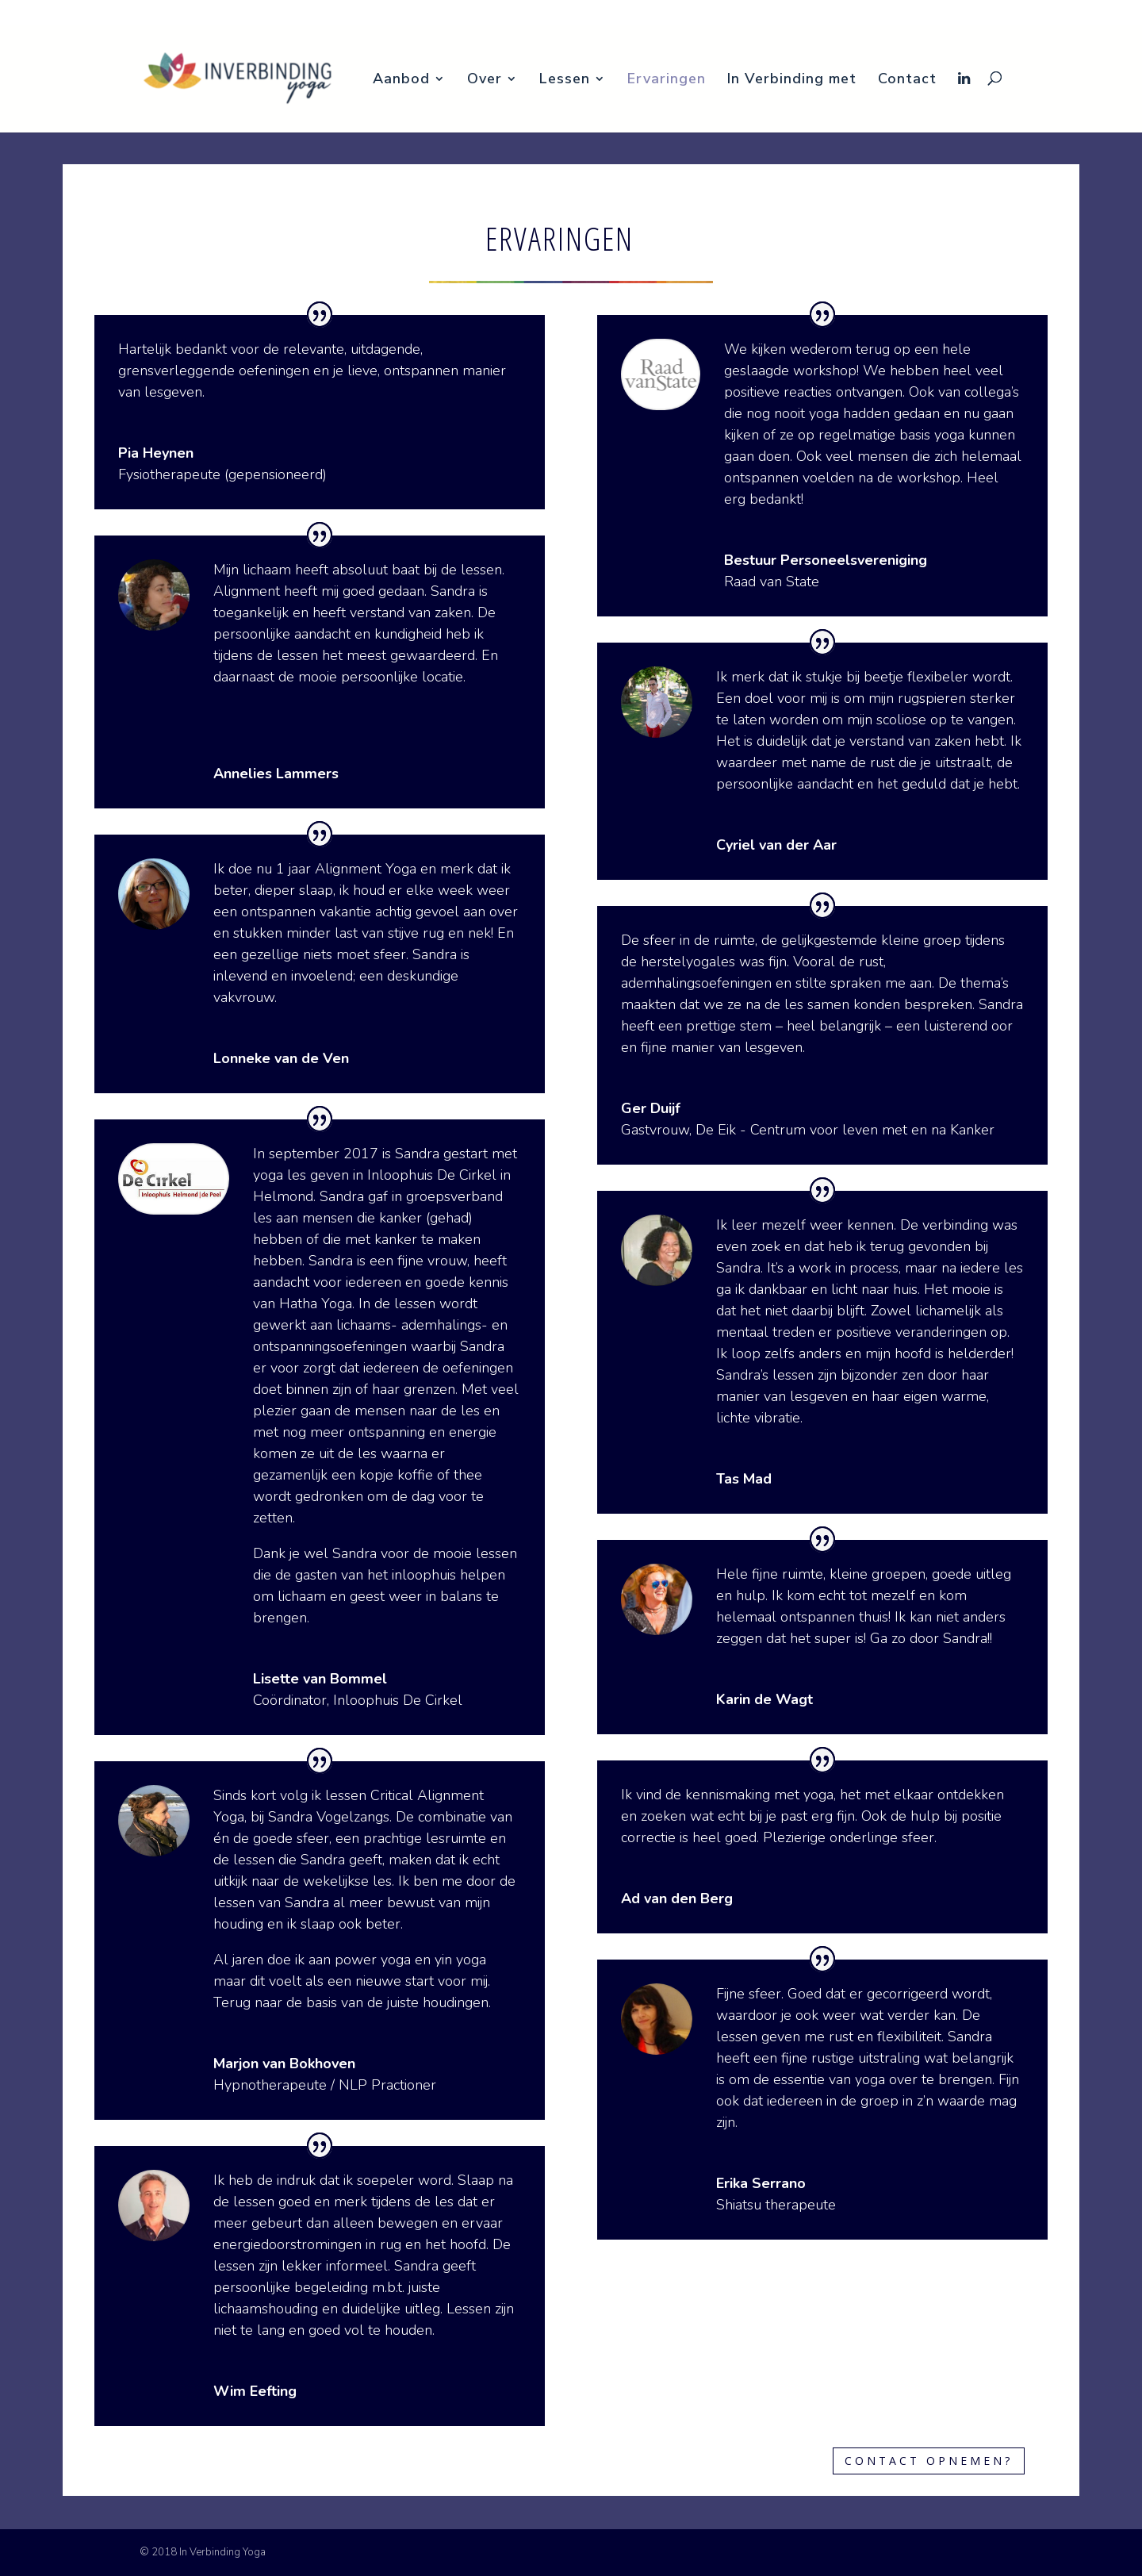 This screenshot has width=1142, height=2576. Describe the element at coordinates (860, 12) in the screenshot. I see `Lessen` at that location.